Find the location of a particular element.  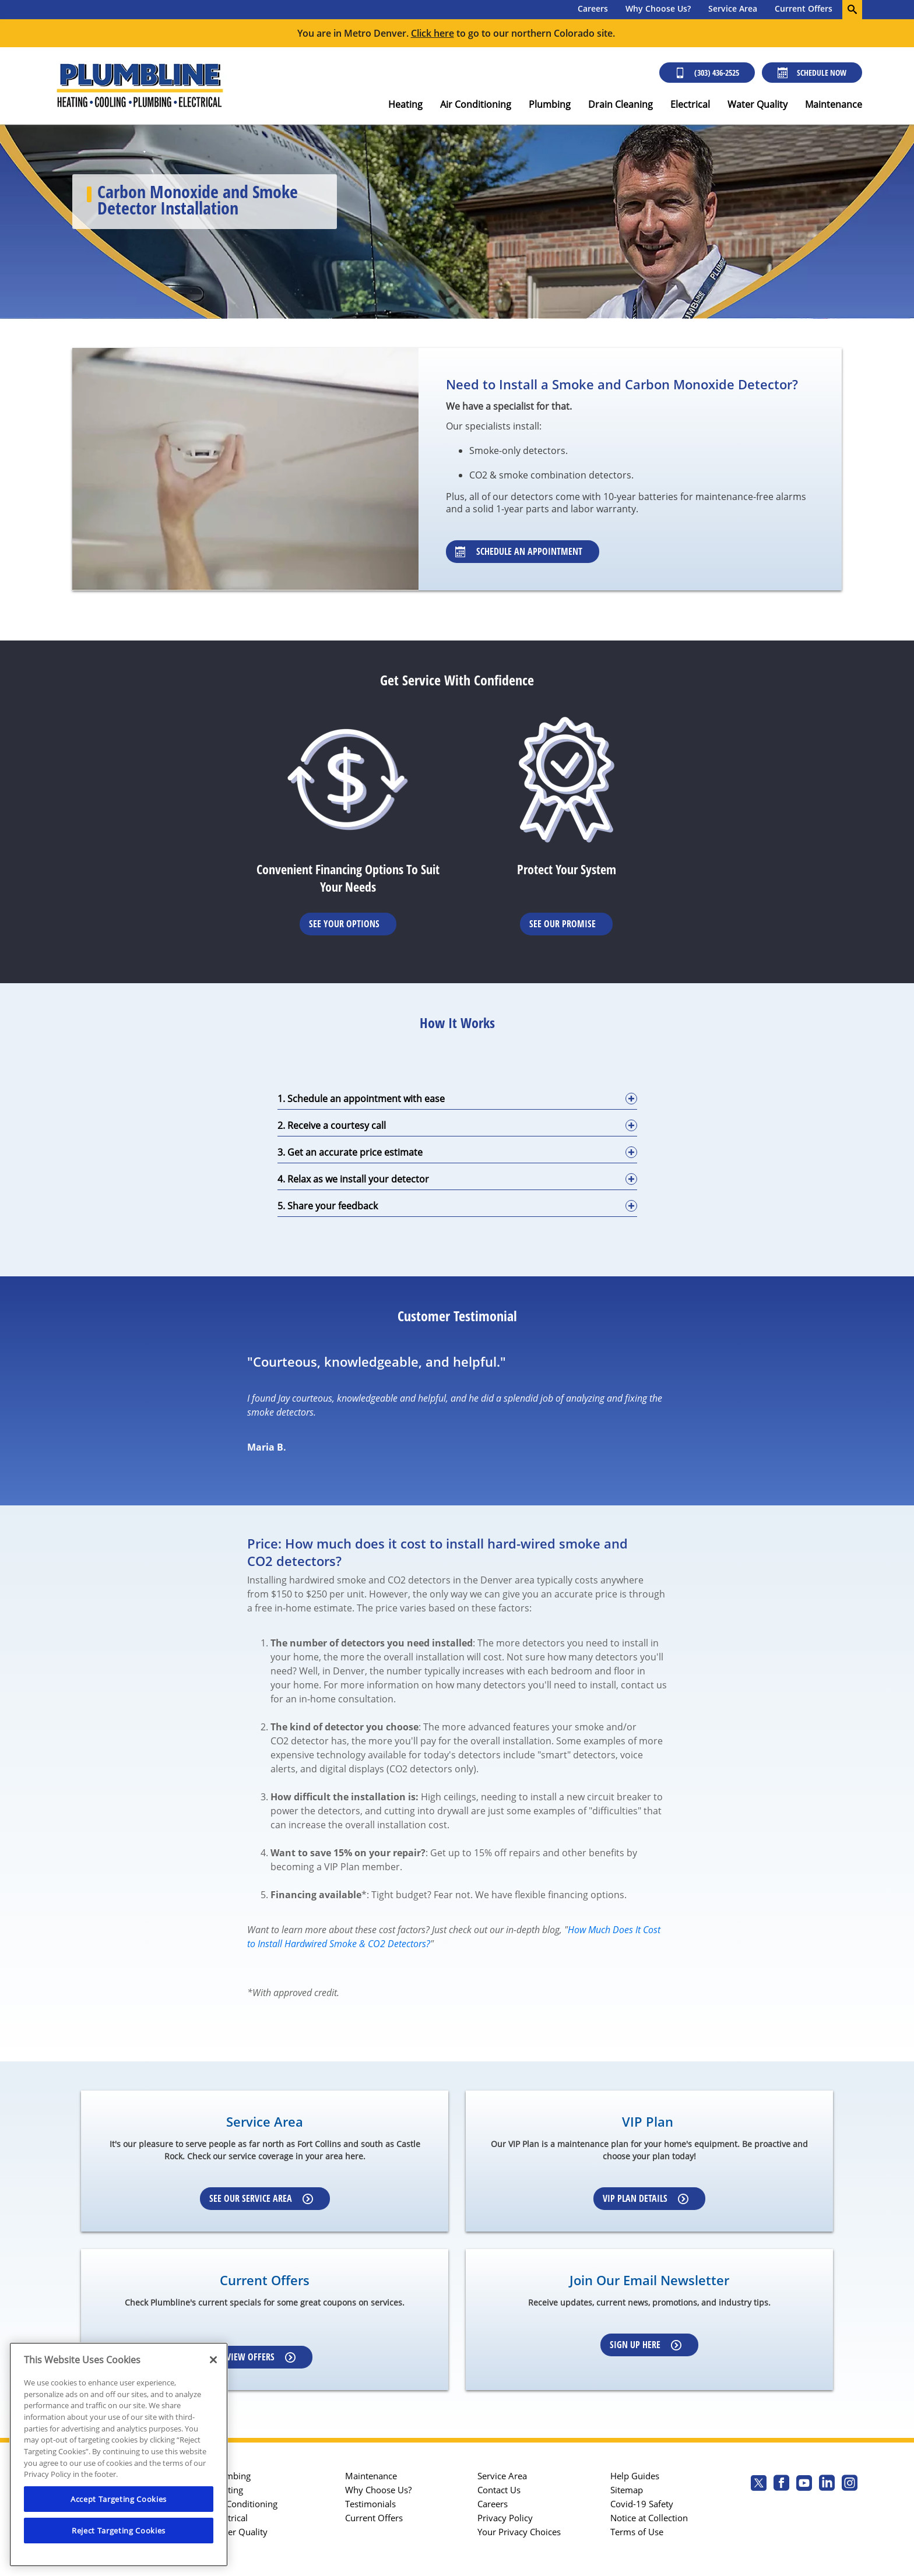

[search-button] is located at coordinates (852, 9).